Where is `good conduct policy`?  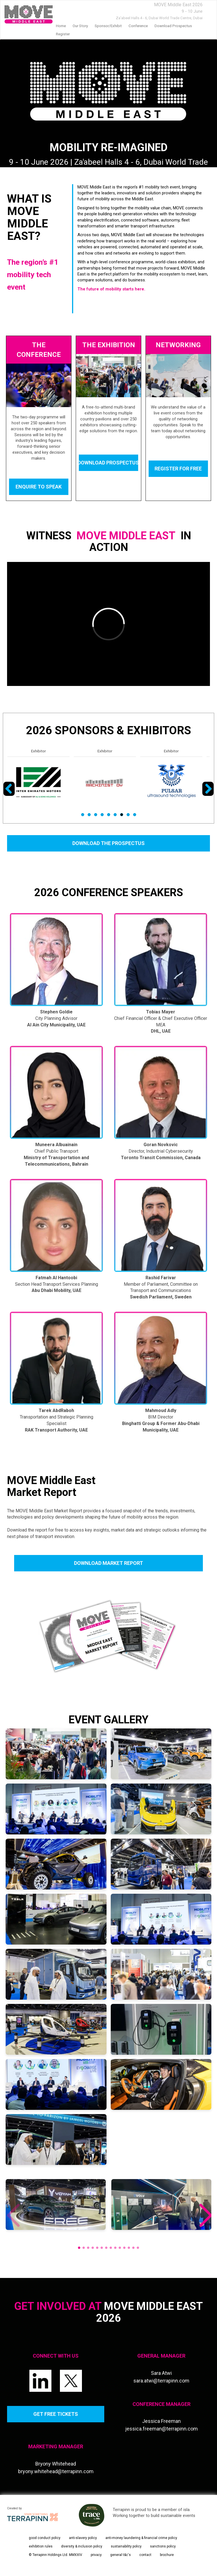
good conduct policy is located at coordinates (44, 2538).